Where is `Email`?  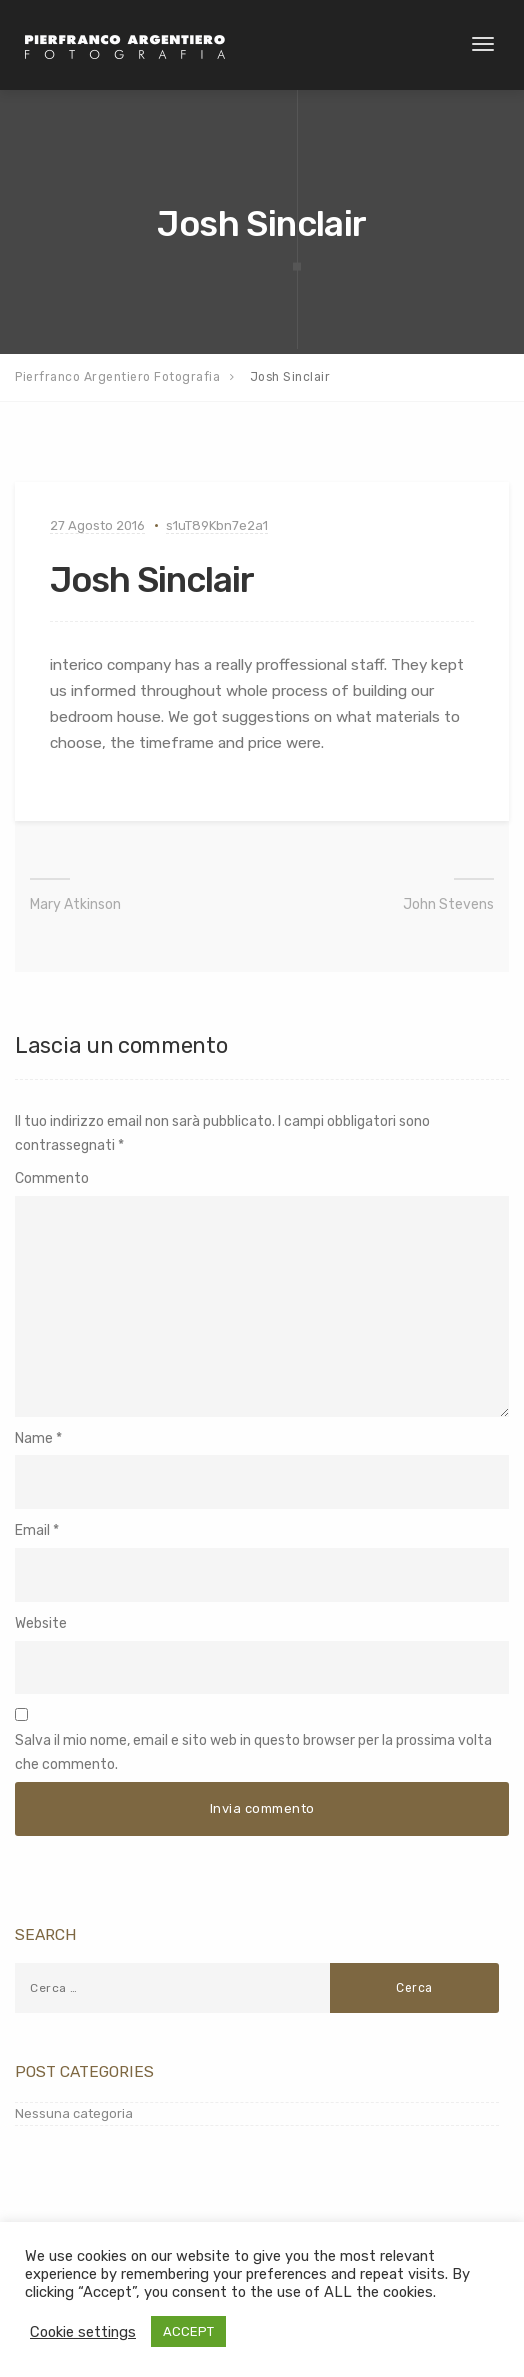 Email is located at coordinates (32, 1530).